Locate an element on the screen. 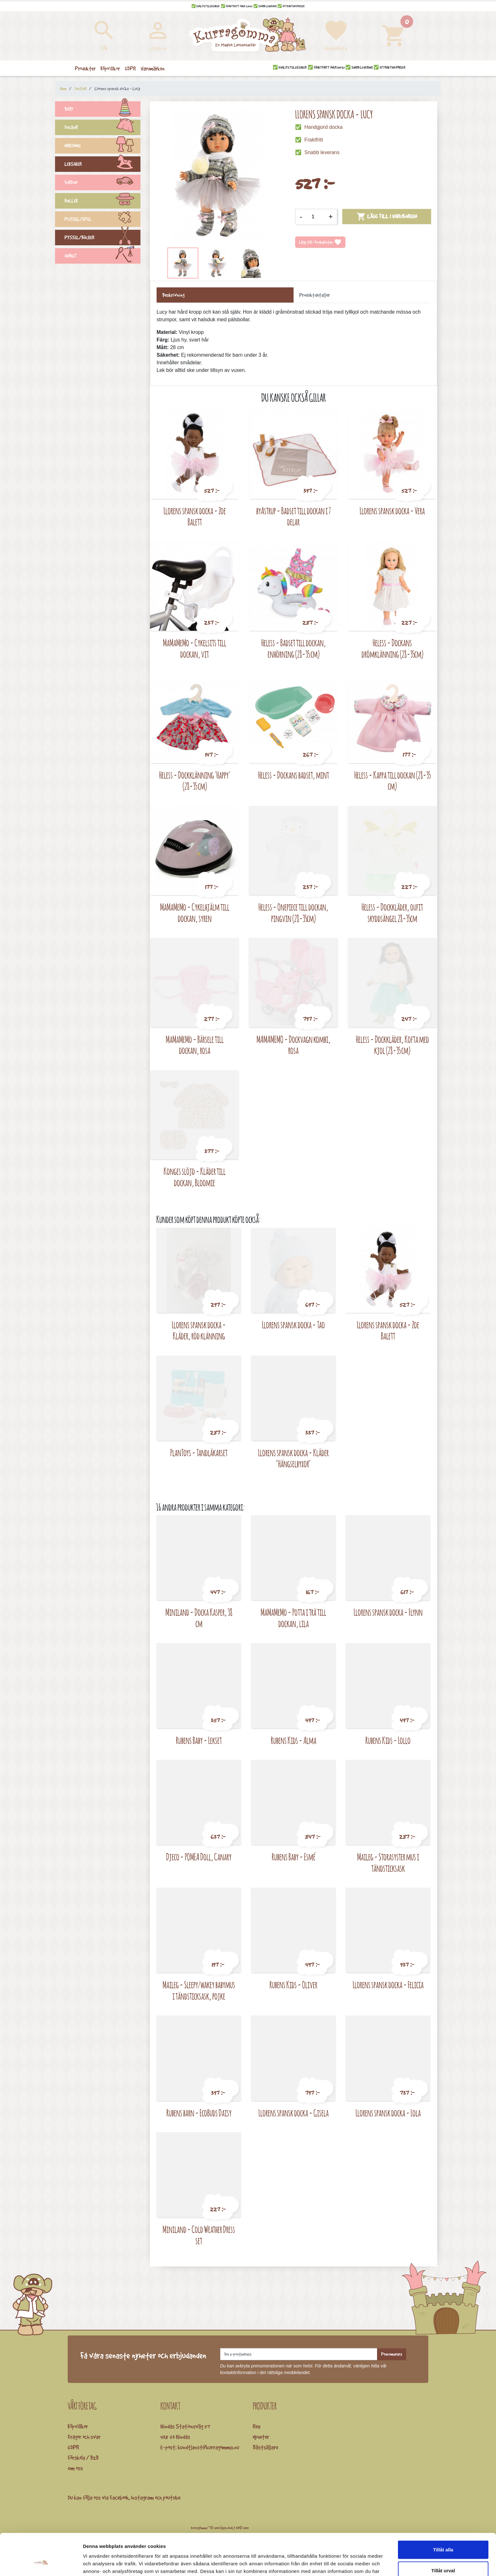  Heless - Dockkläder, Kofta med kjol (28-35 cm) is located at coordinates (392, 1045).